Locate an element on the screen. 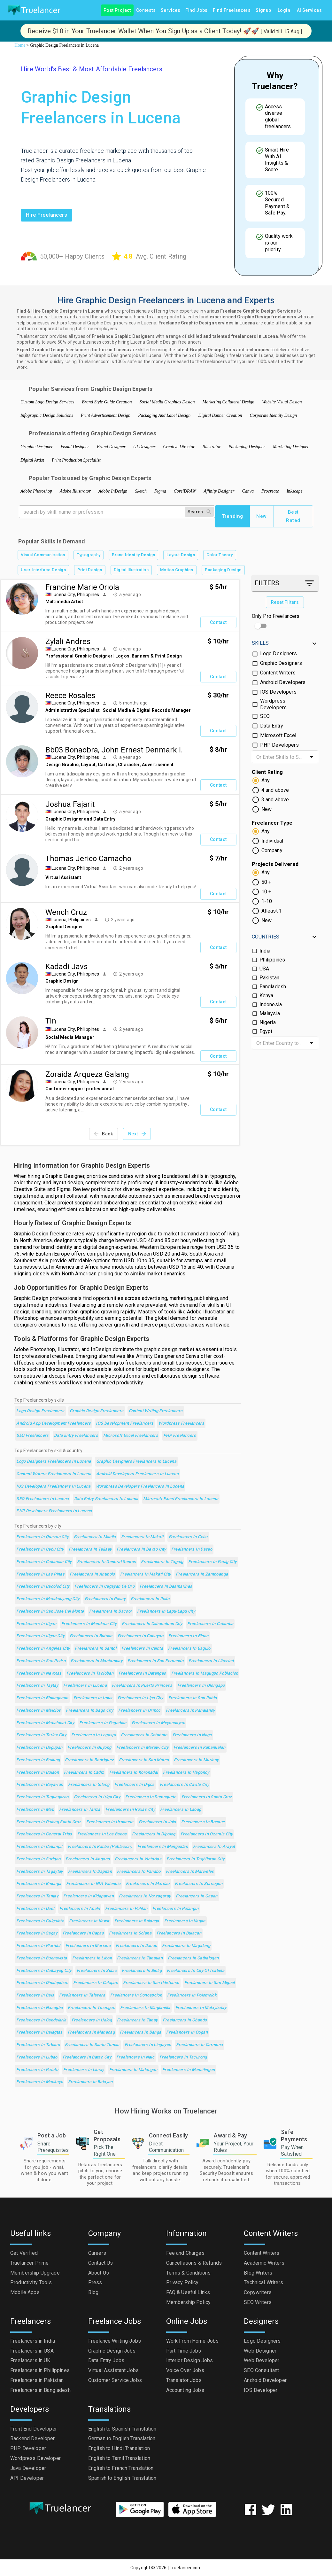 The image size is (332, 2576). Freelancers in Puerto Princesa is located at coordinates (142, 1686).